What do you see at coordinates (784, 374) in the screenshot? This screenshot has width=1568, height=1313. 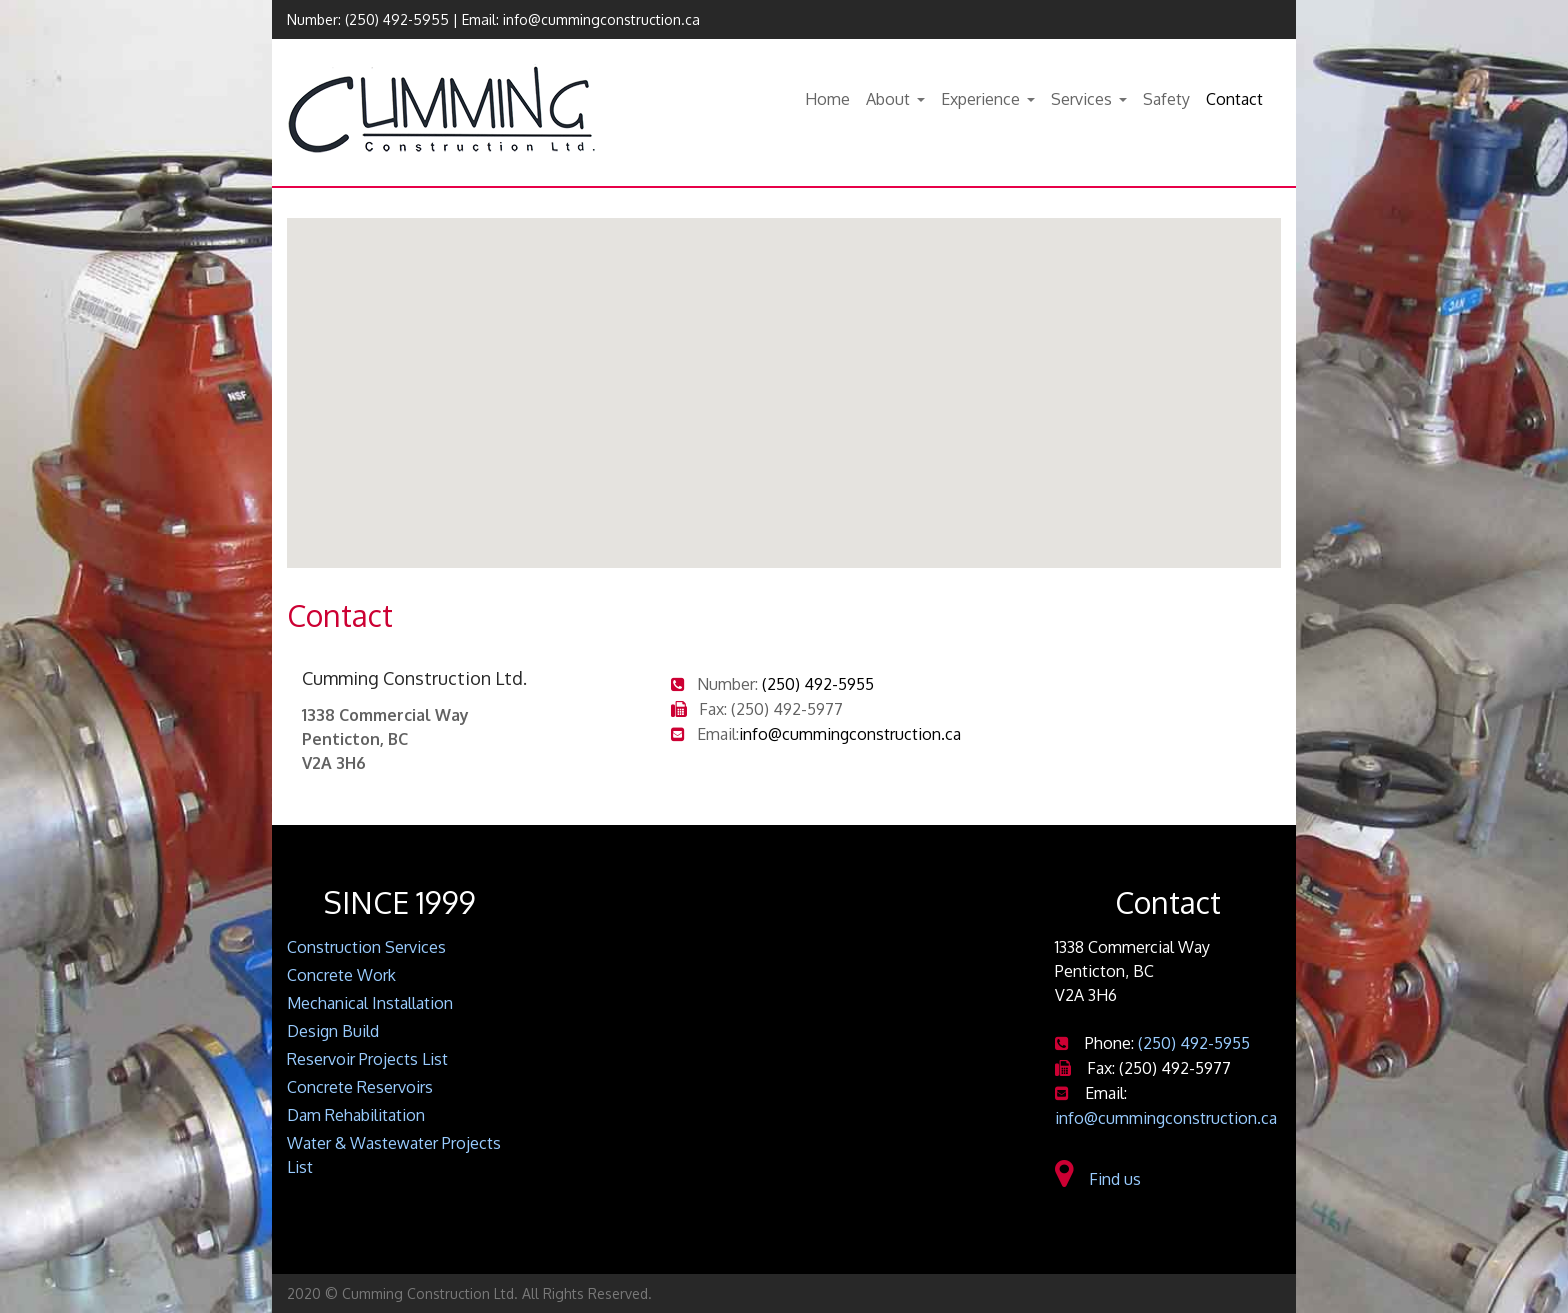 I see `[button]` at bounding box center [784, 374].